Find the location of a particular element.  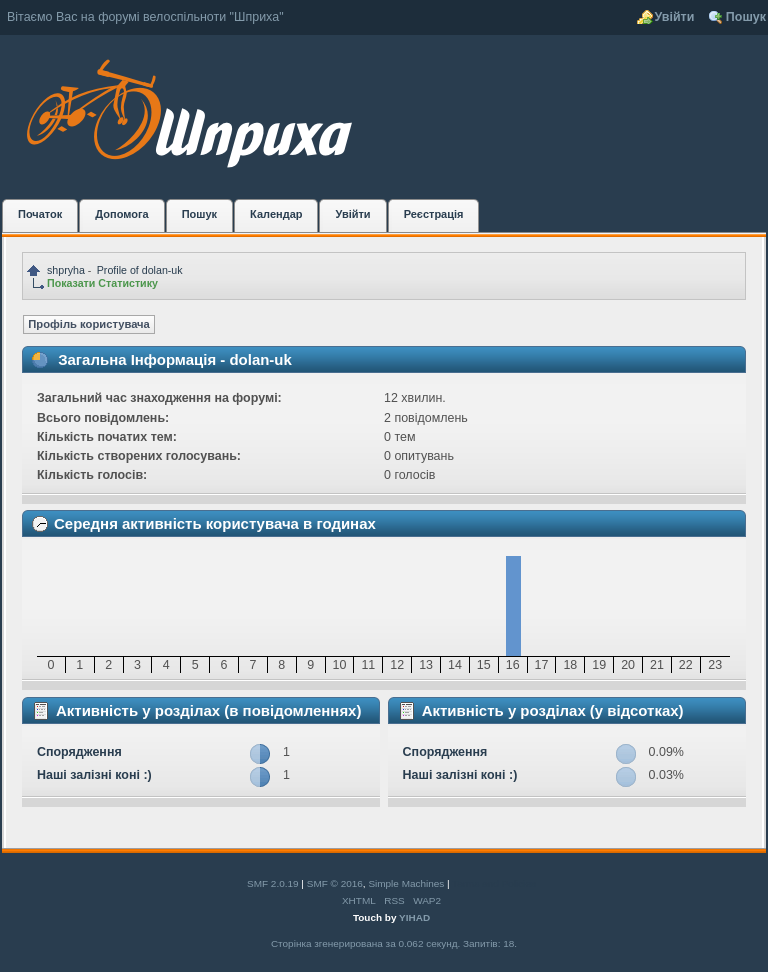

Спорядження is located at coordinates (79, 752).